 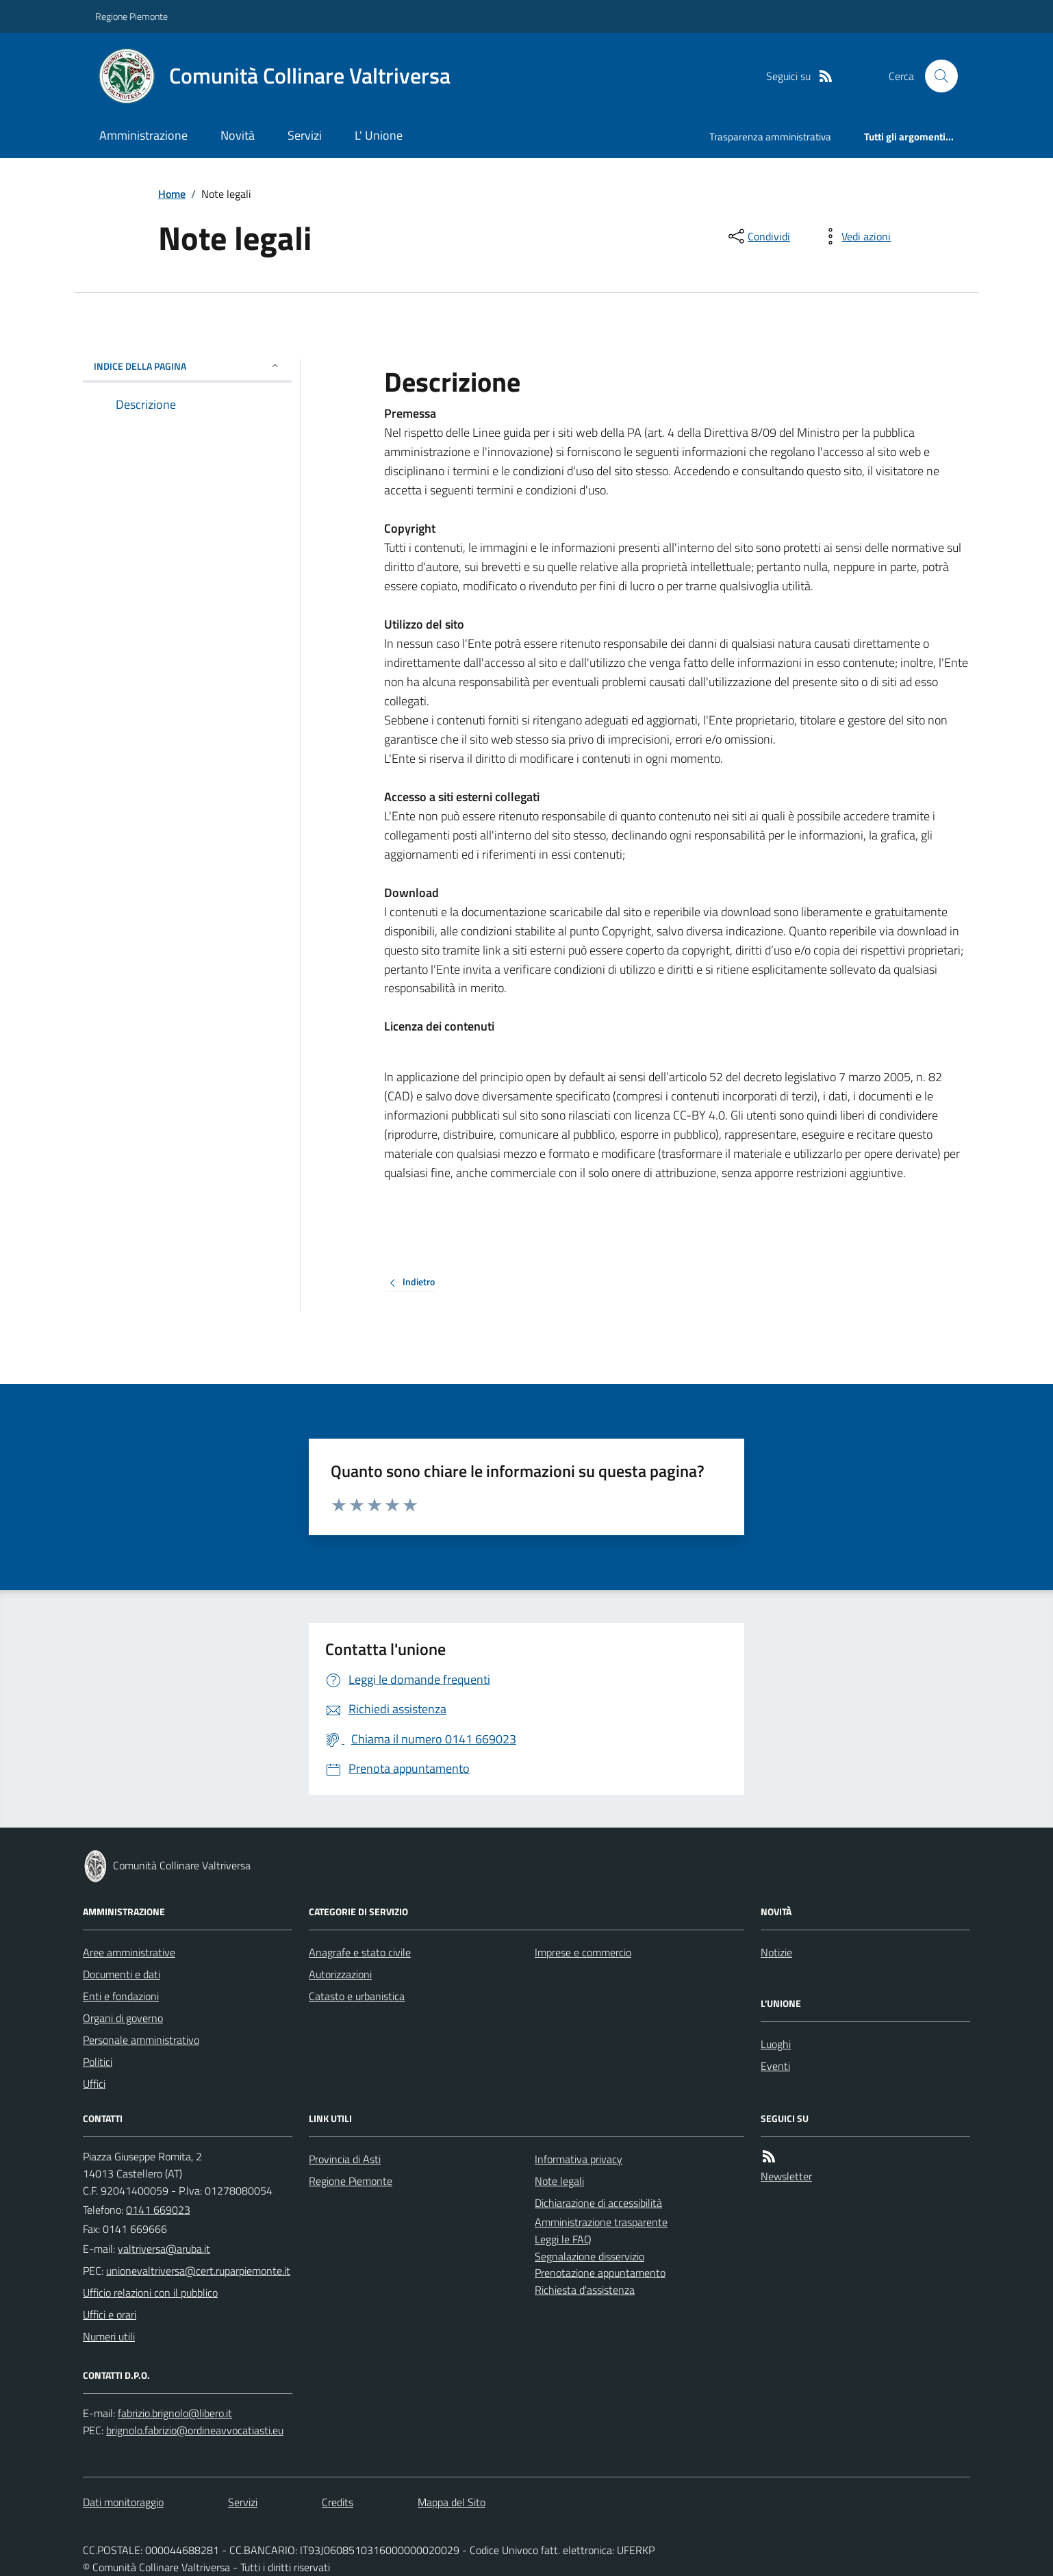 I want to click on Luoghi, so click(x=776, y=2044).